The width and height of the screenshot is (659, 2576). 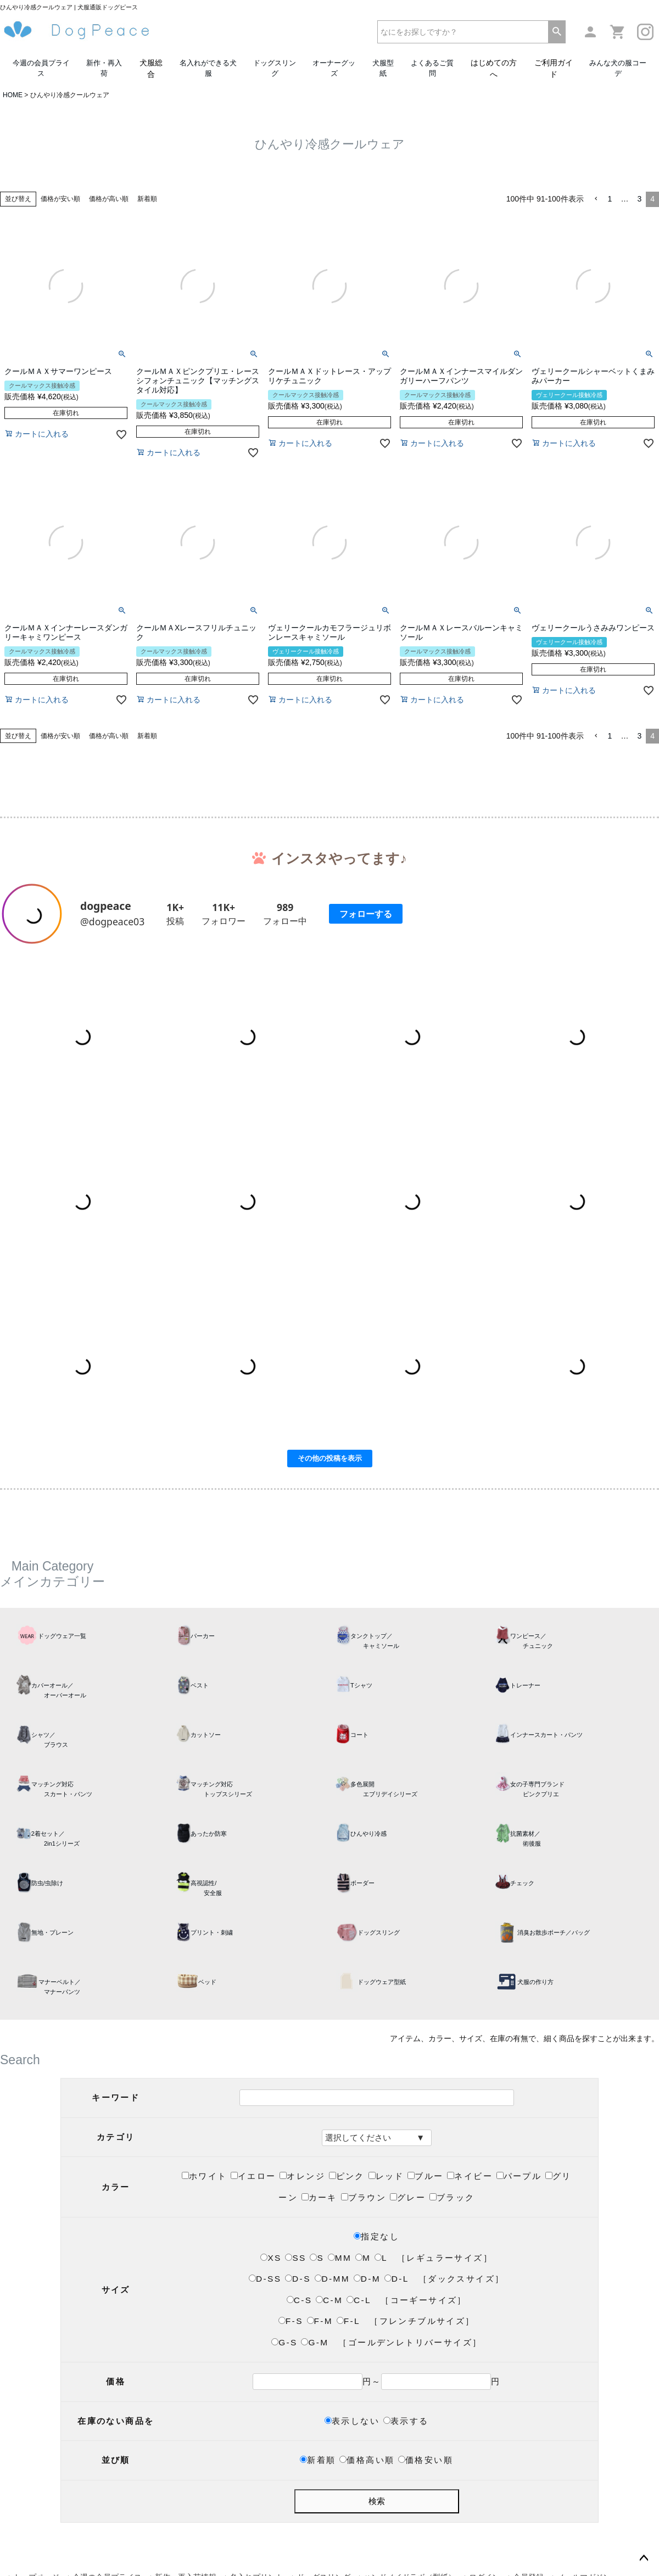 What do you see at coordinates (494, 68) in the screenshot?
I see `はじめての方へ` at bounding box center [494, 68].